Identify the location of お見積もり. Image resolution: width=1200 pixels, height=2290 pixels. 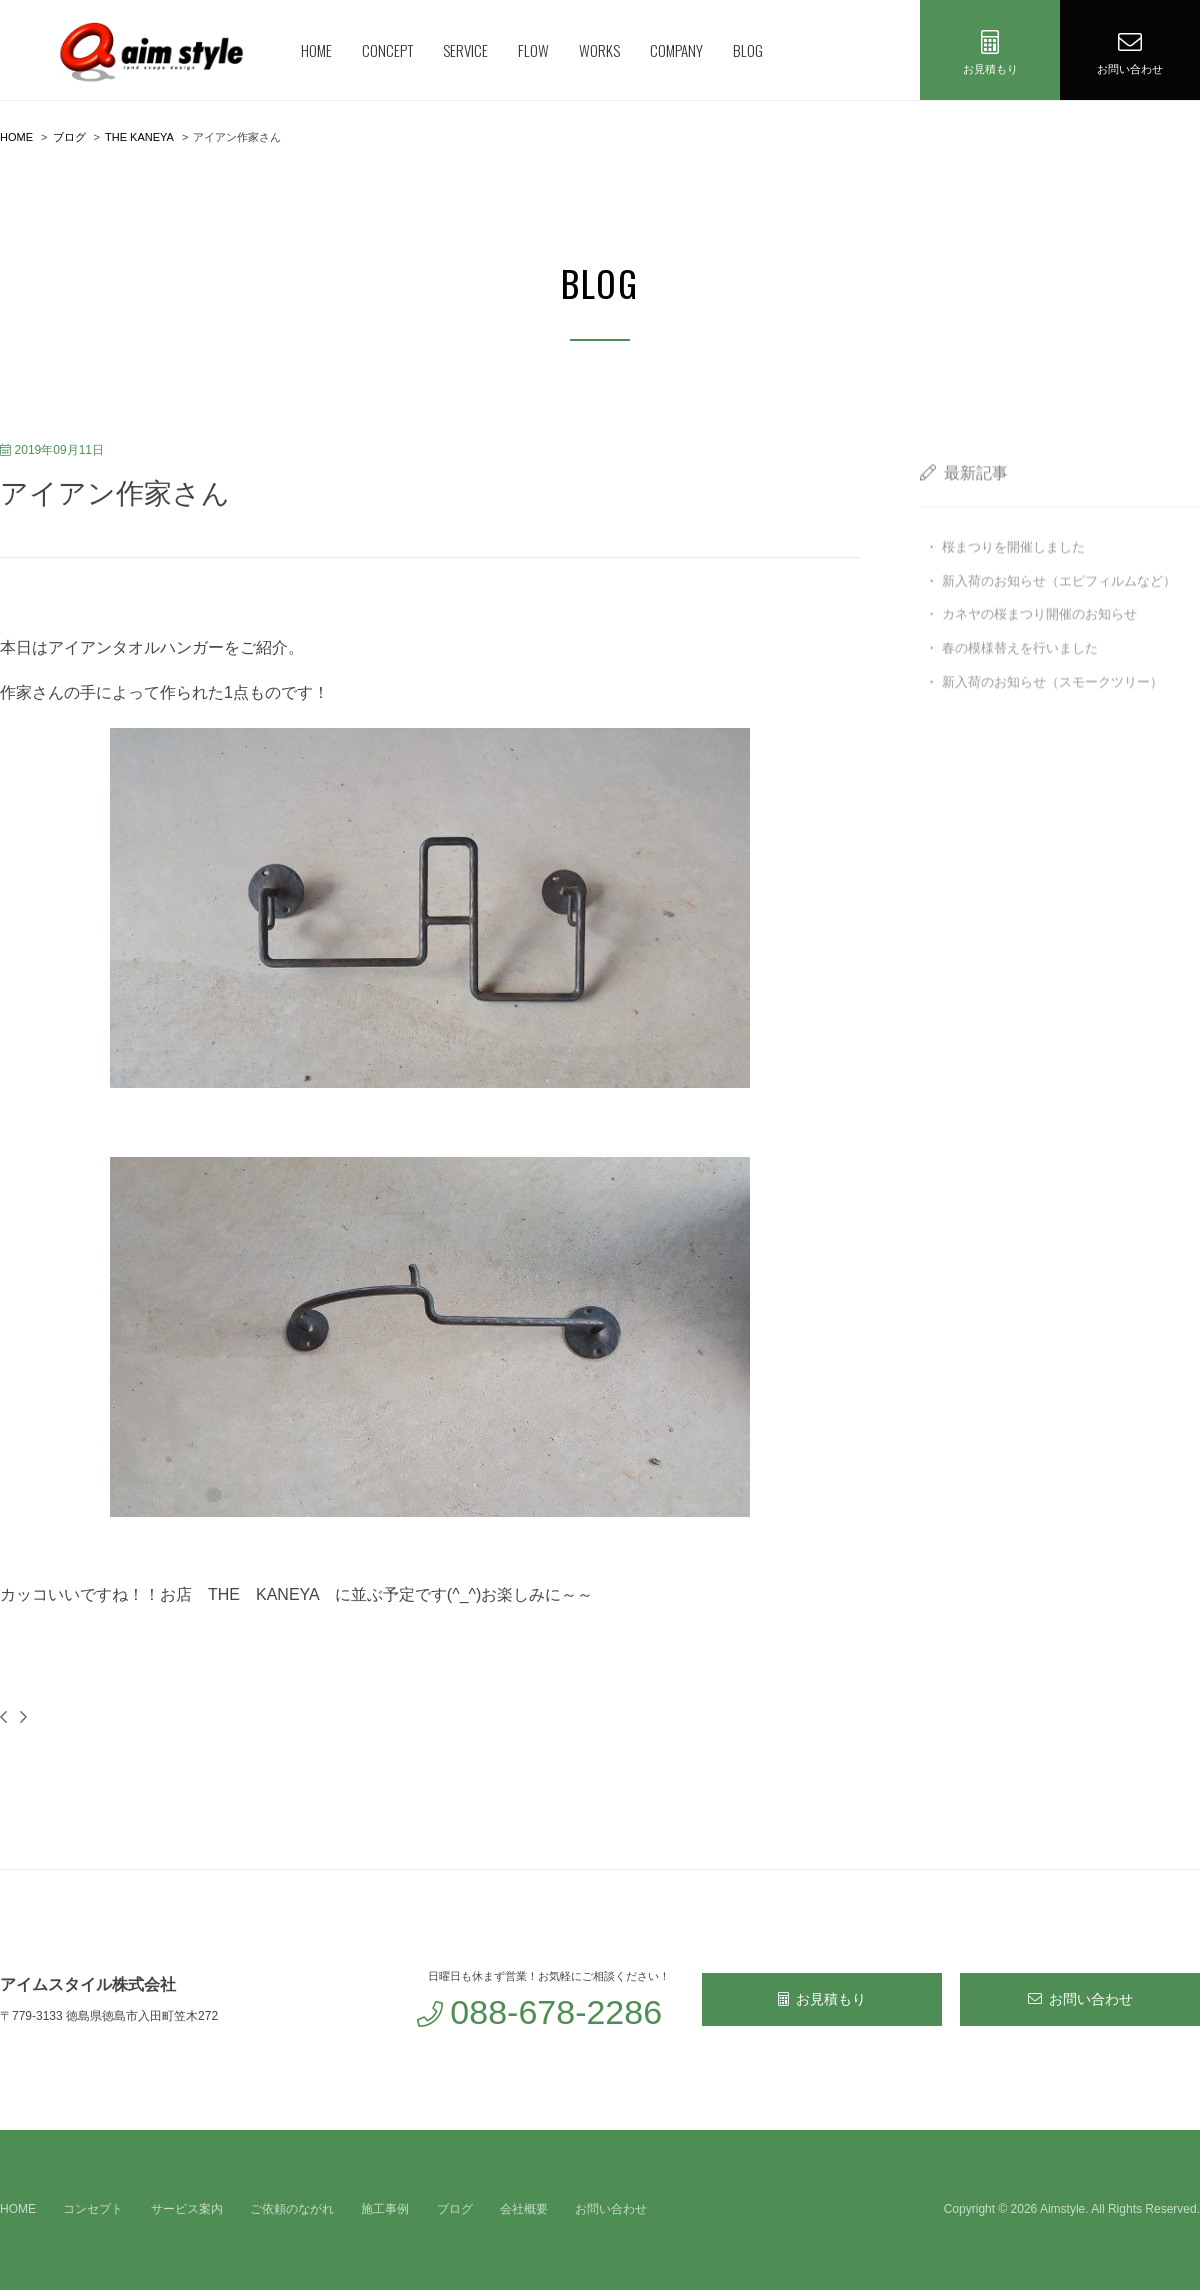
(822, 1999).